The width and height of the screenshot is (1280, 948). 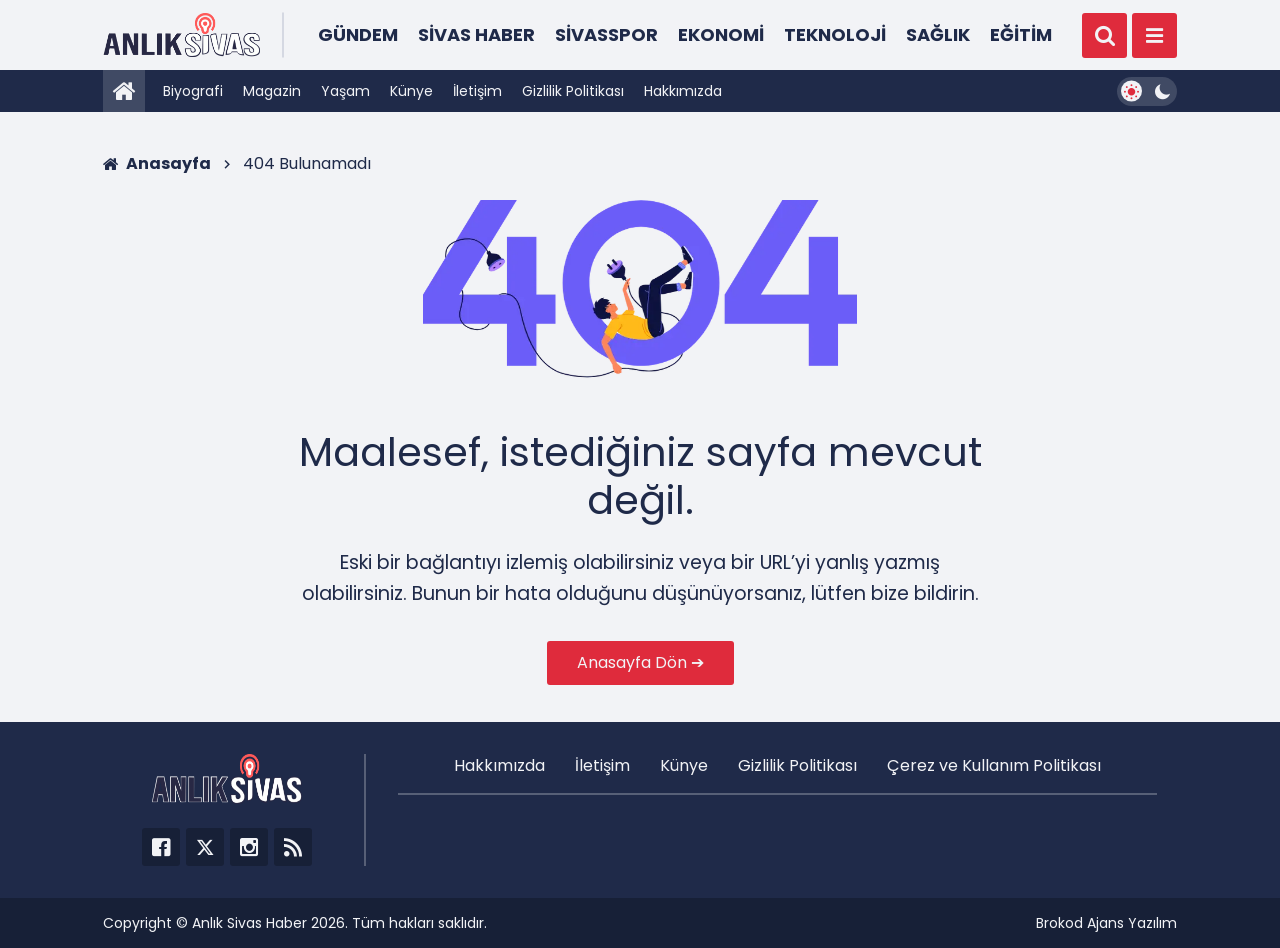 I want to click on Teknoloji, so click(x=835, y=34).